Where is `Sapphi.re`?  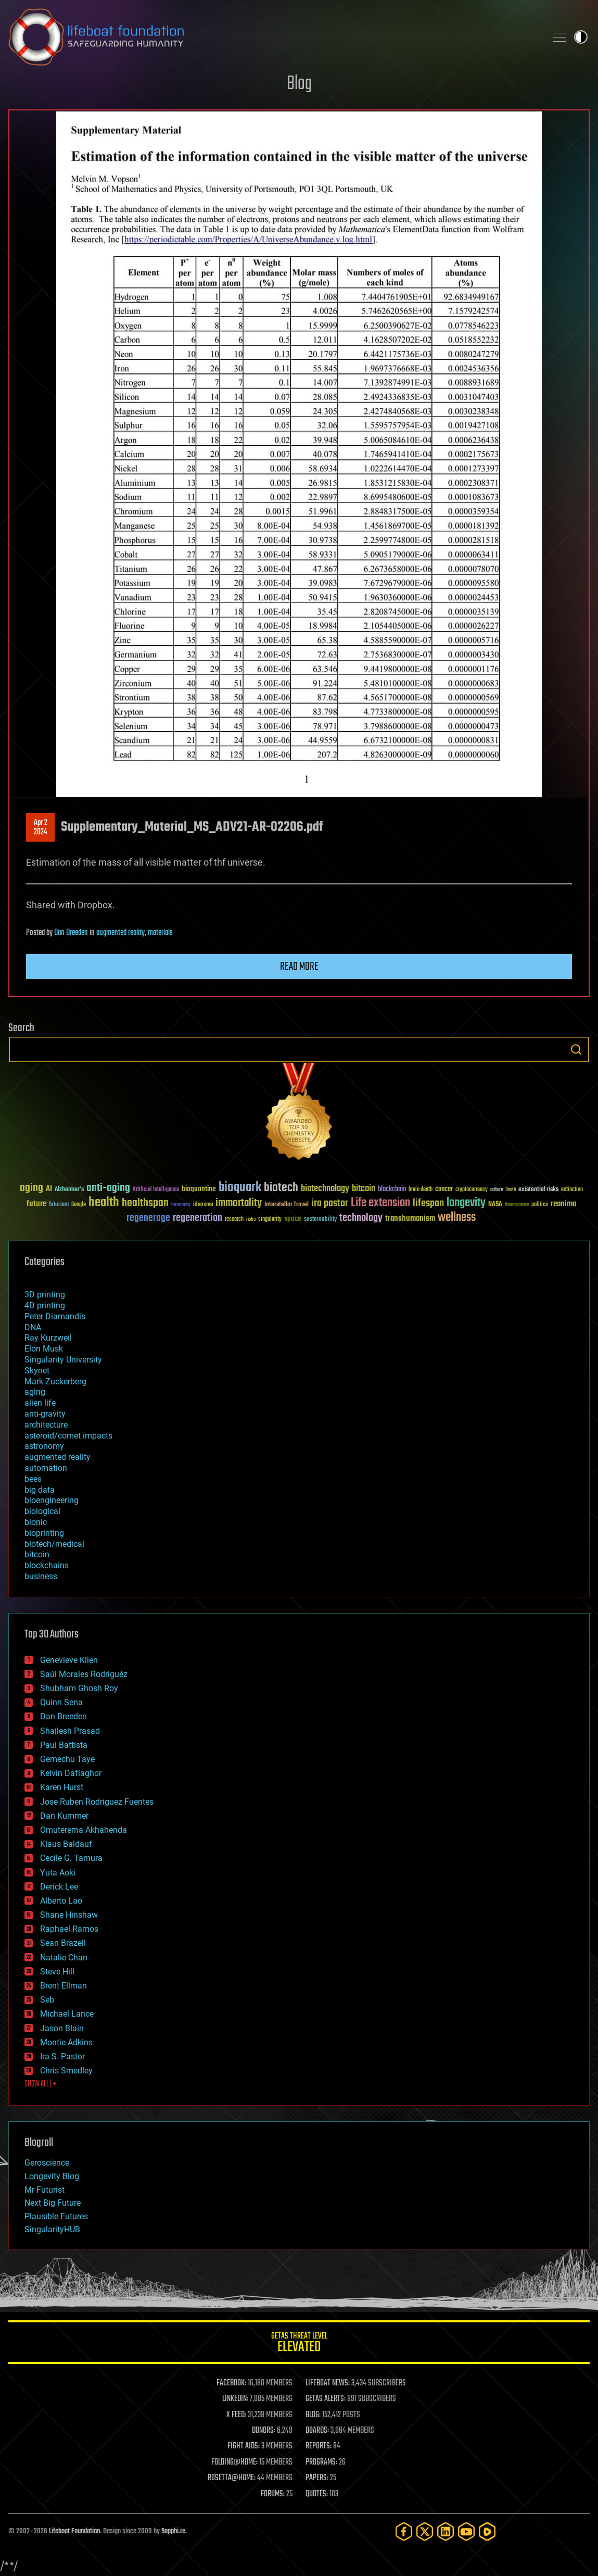 Sapphi.re is located at coordinates (173, 2531).